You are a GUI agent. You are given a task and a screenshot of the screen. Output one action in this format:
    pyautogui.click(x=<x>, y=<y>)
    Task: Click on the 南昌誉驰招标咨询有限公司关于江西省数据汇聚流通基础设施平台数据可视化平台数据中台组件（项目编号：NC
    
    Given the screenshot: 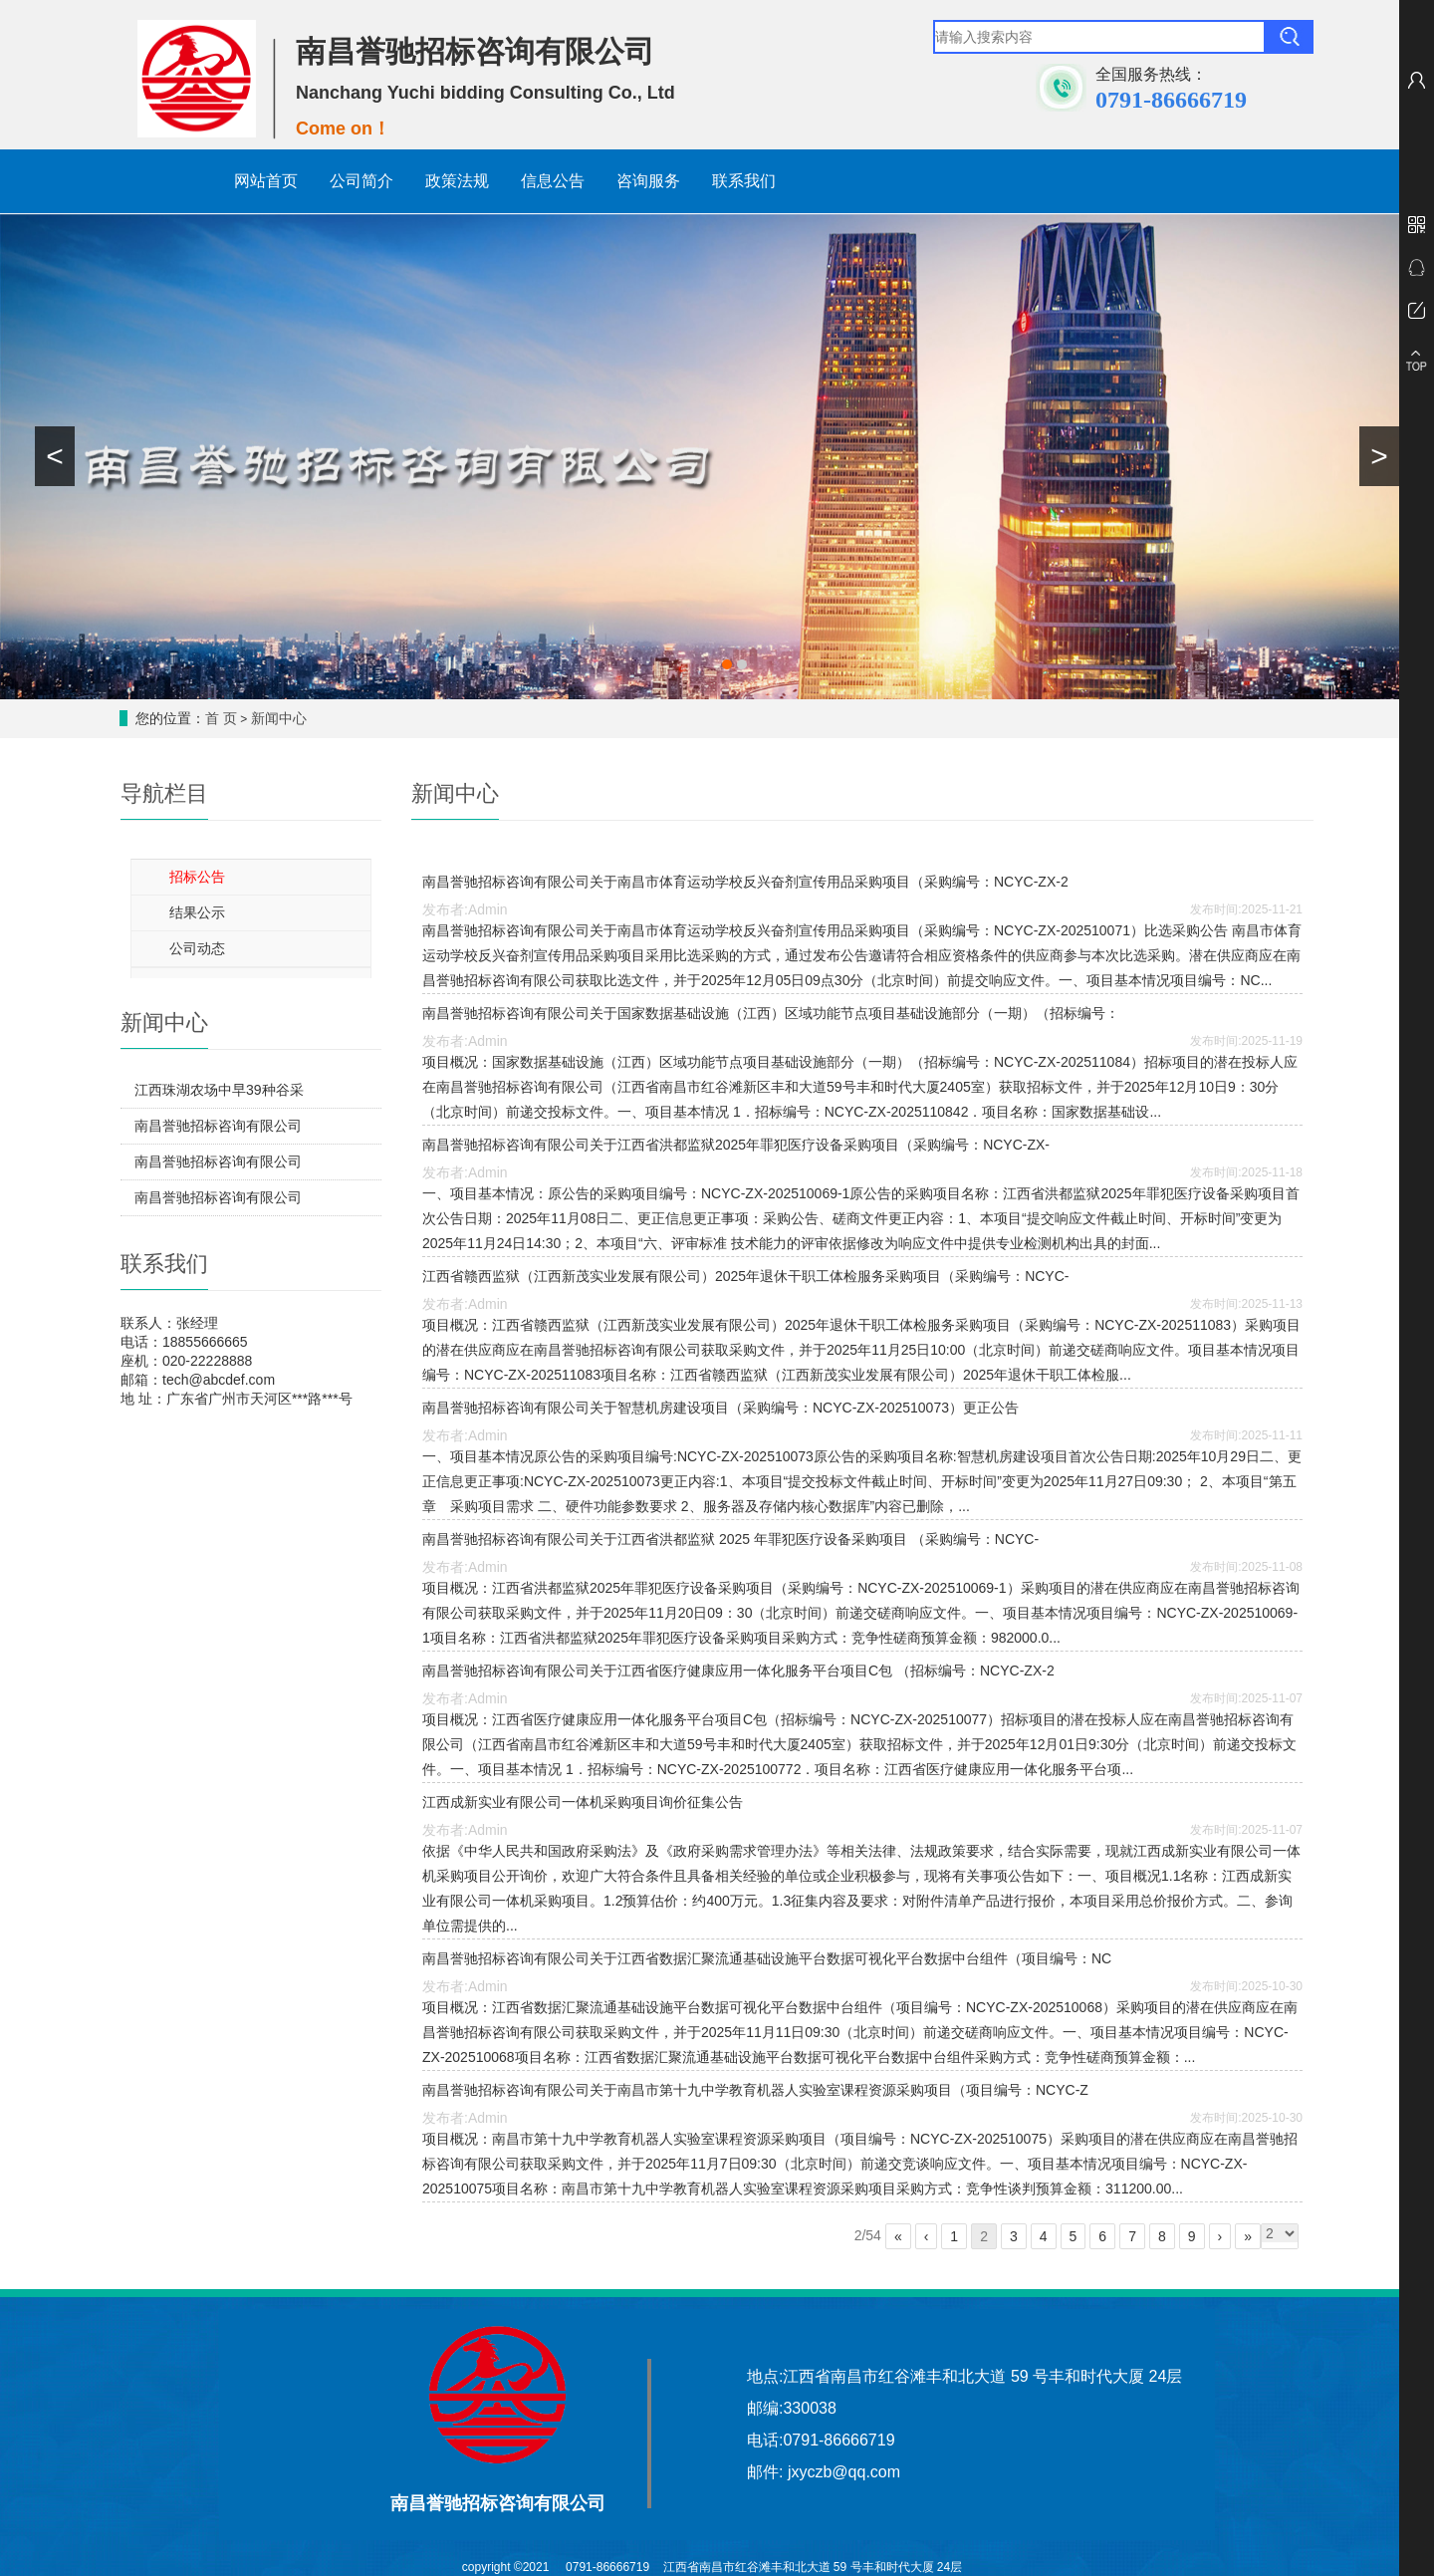 What is the action you would take?
    pyautogui.click(x=766, y=1958)
    